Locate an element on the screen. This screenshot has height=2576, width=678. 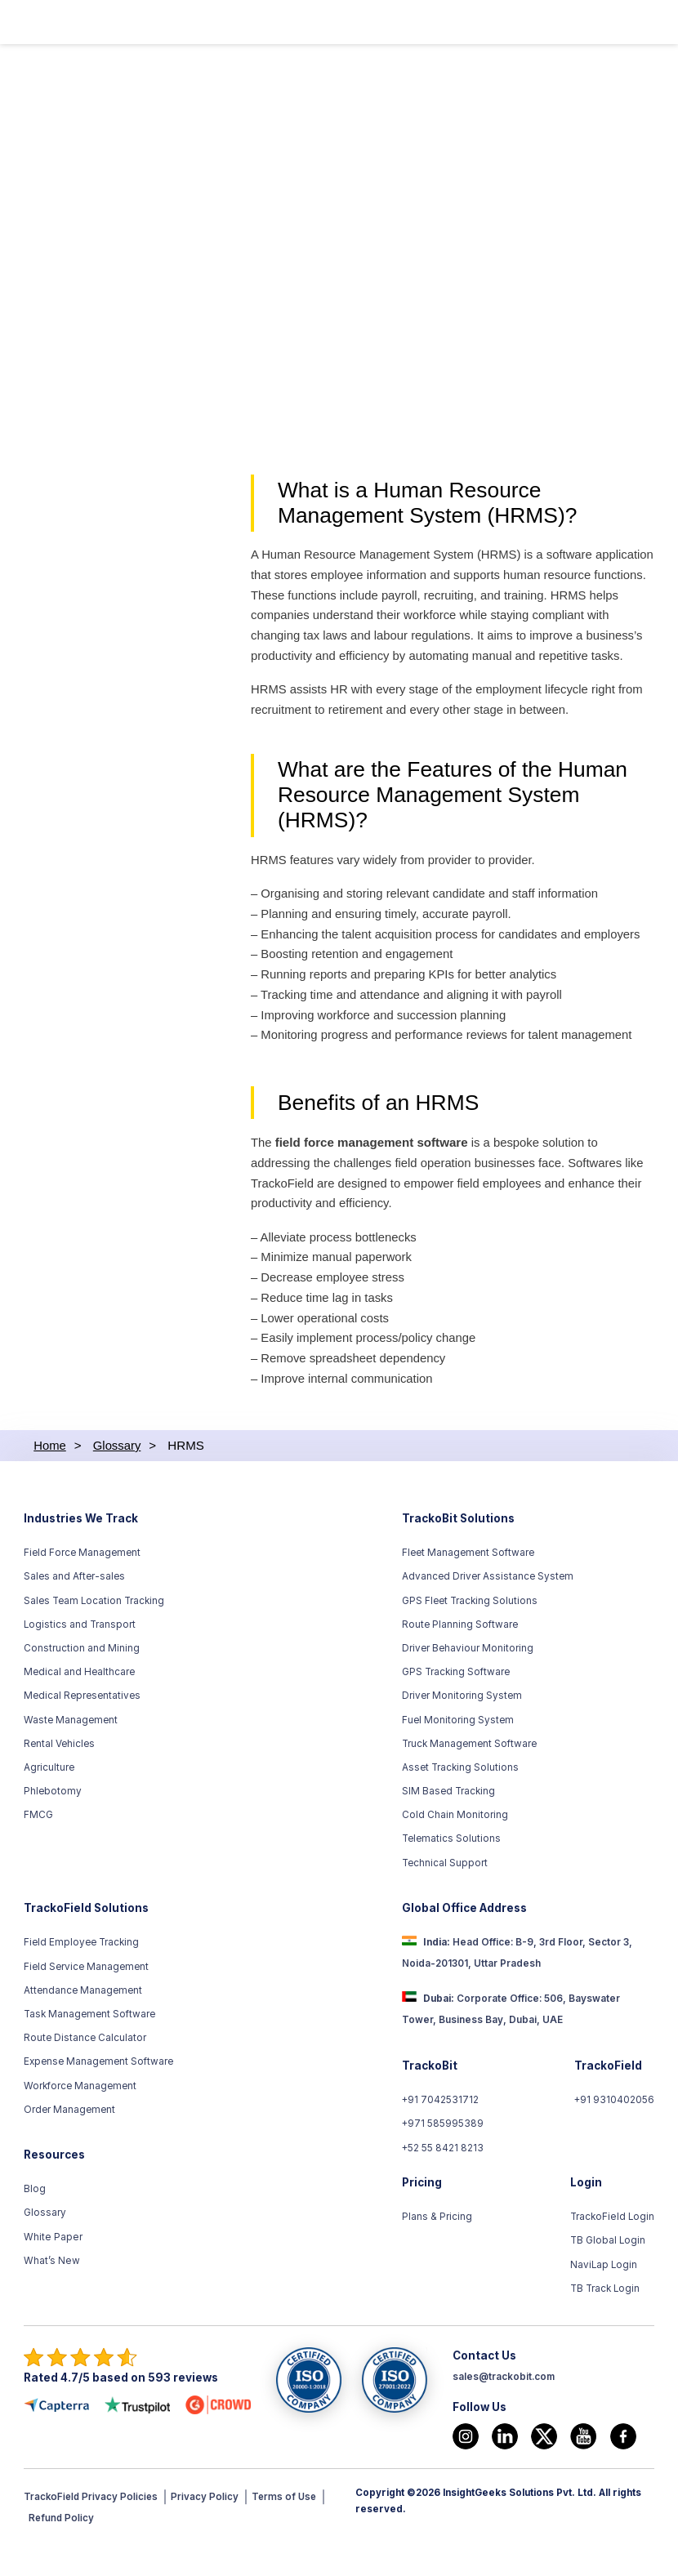
White Paper is located at coordinates (52, 2269).